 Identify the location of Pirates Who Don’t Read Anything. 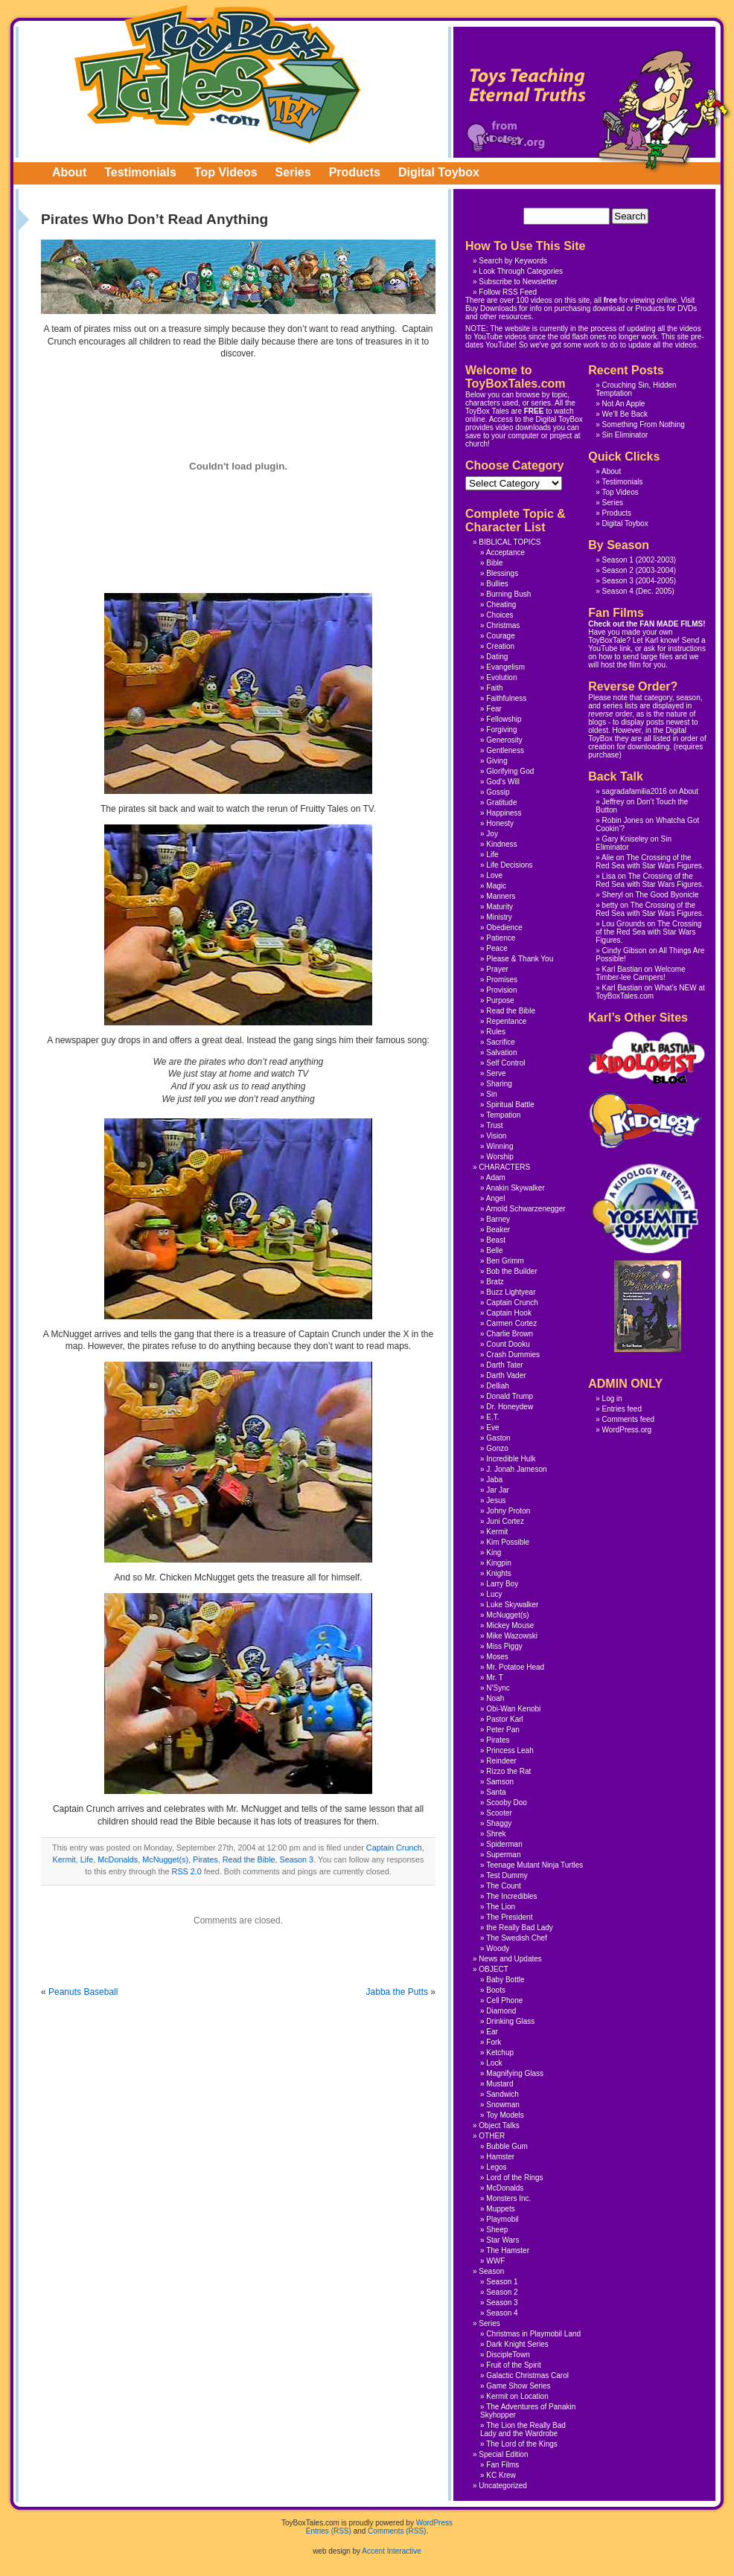
(154, 219).